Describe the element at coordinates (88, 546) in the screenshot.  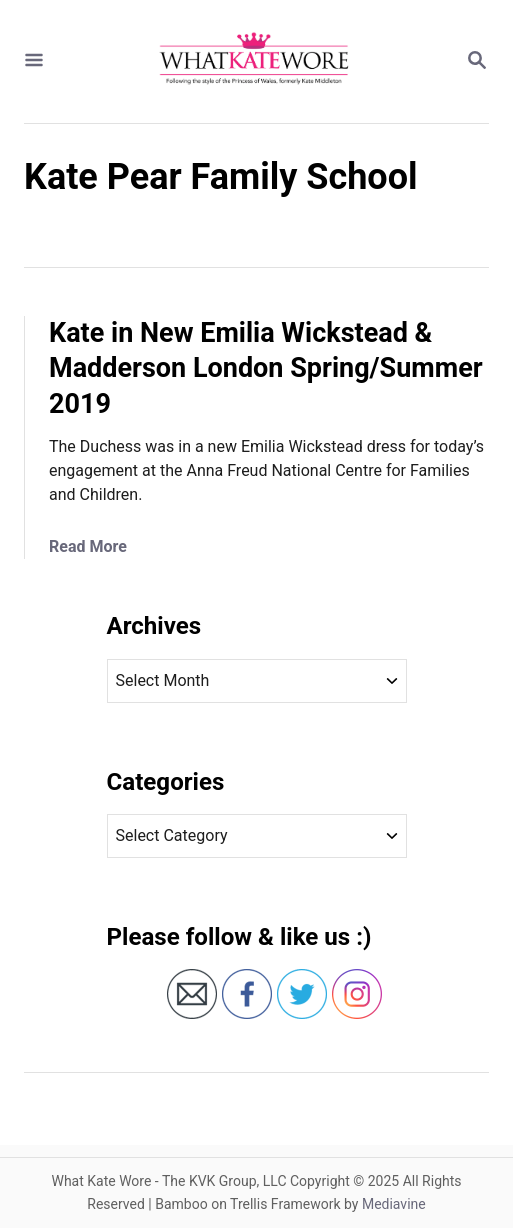
I see `Read More` at that location.